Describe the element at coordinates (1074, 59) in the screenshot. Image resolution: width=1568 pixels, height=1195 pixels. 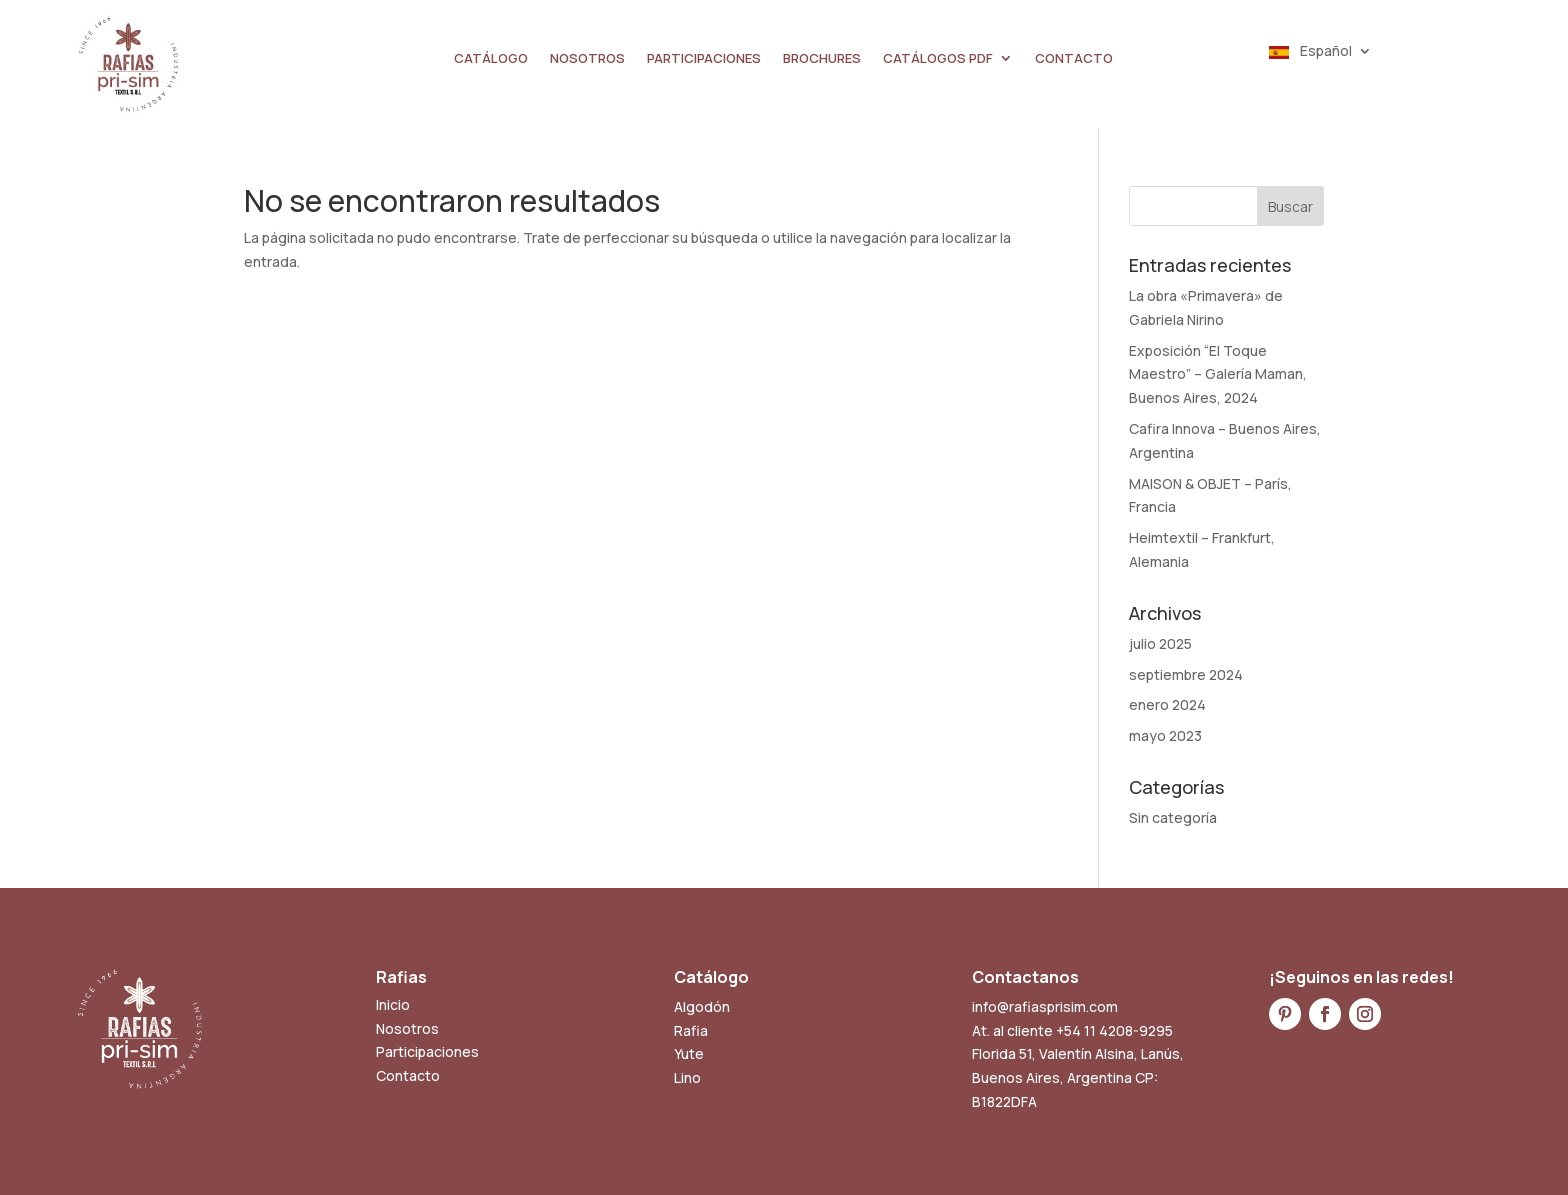
I see `CONTACTO` at that location.